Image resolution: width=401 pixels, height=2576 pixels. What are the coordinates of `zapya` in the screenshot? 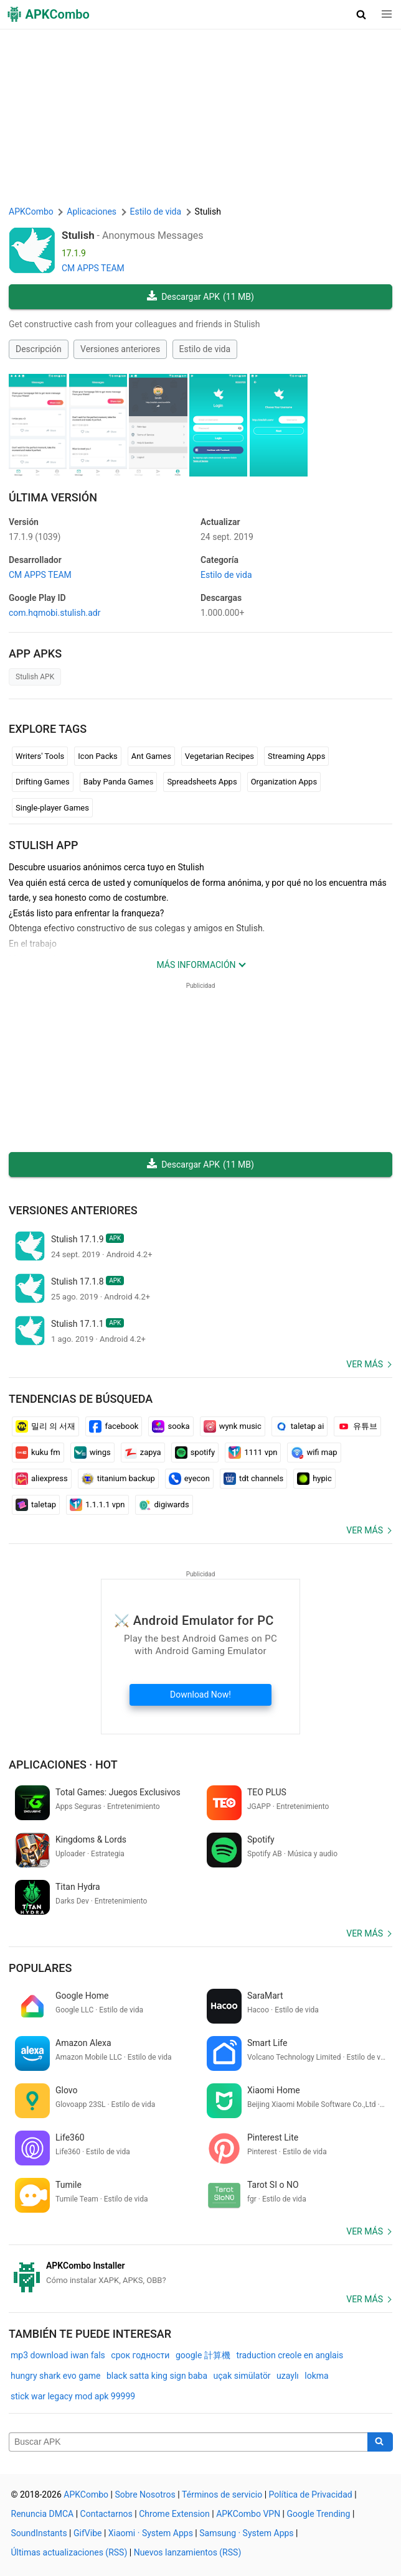 It's located at (143, 1452).